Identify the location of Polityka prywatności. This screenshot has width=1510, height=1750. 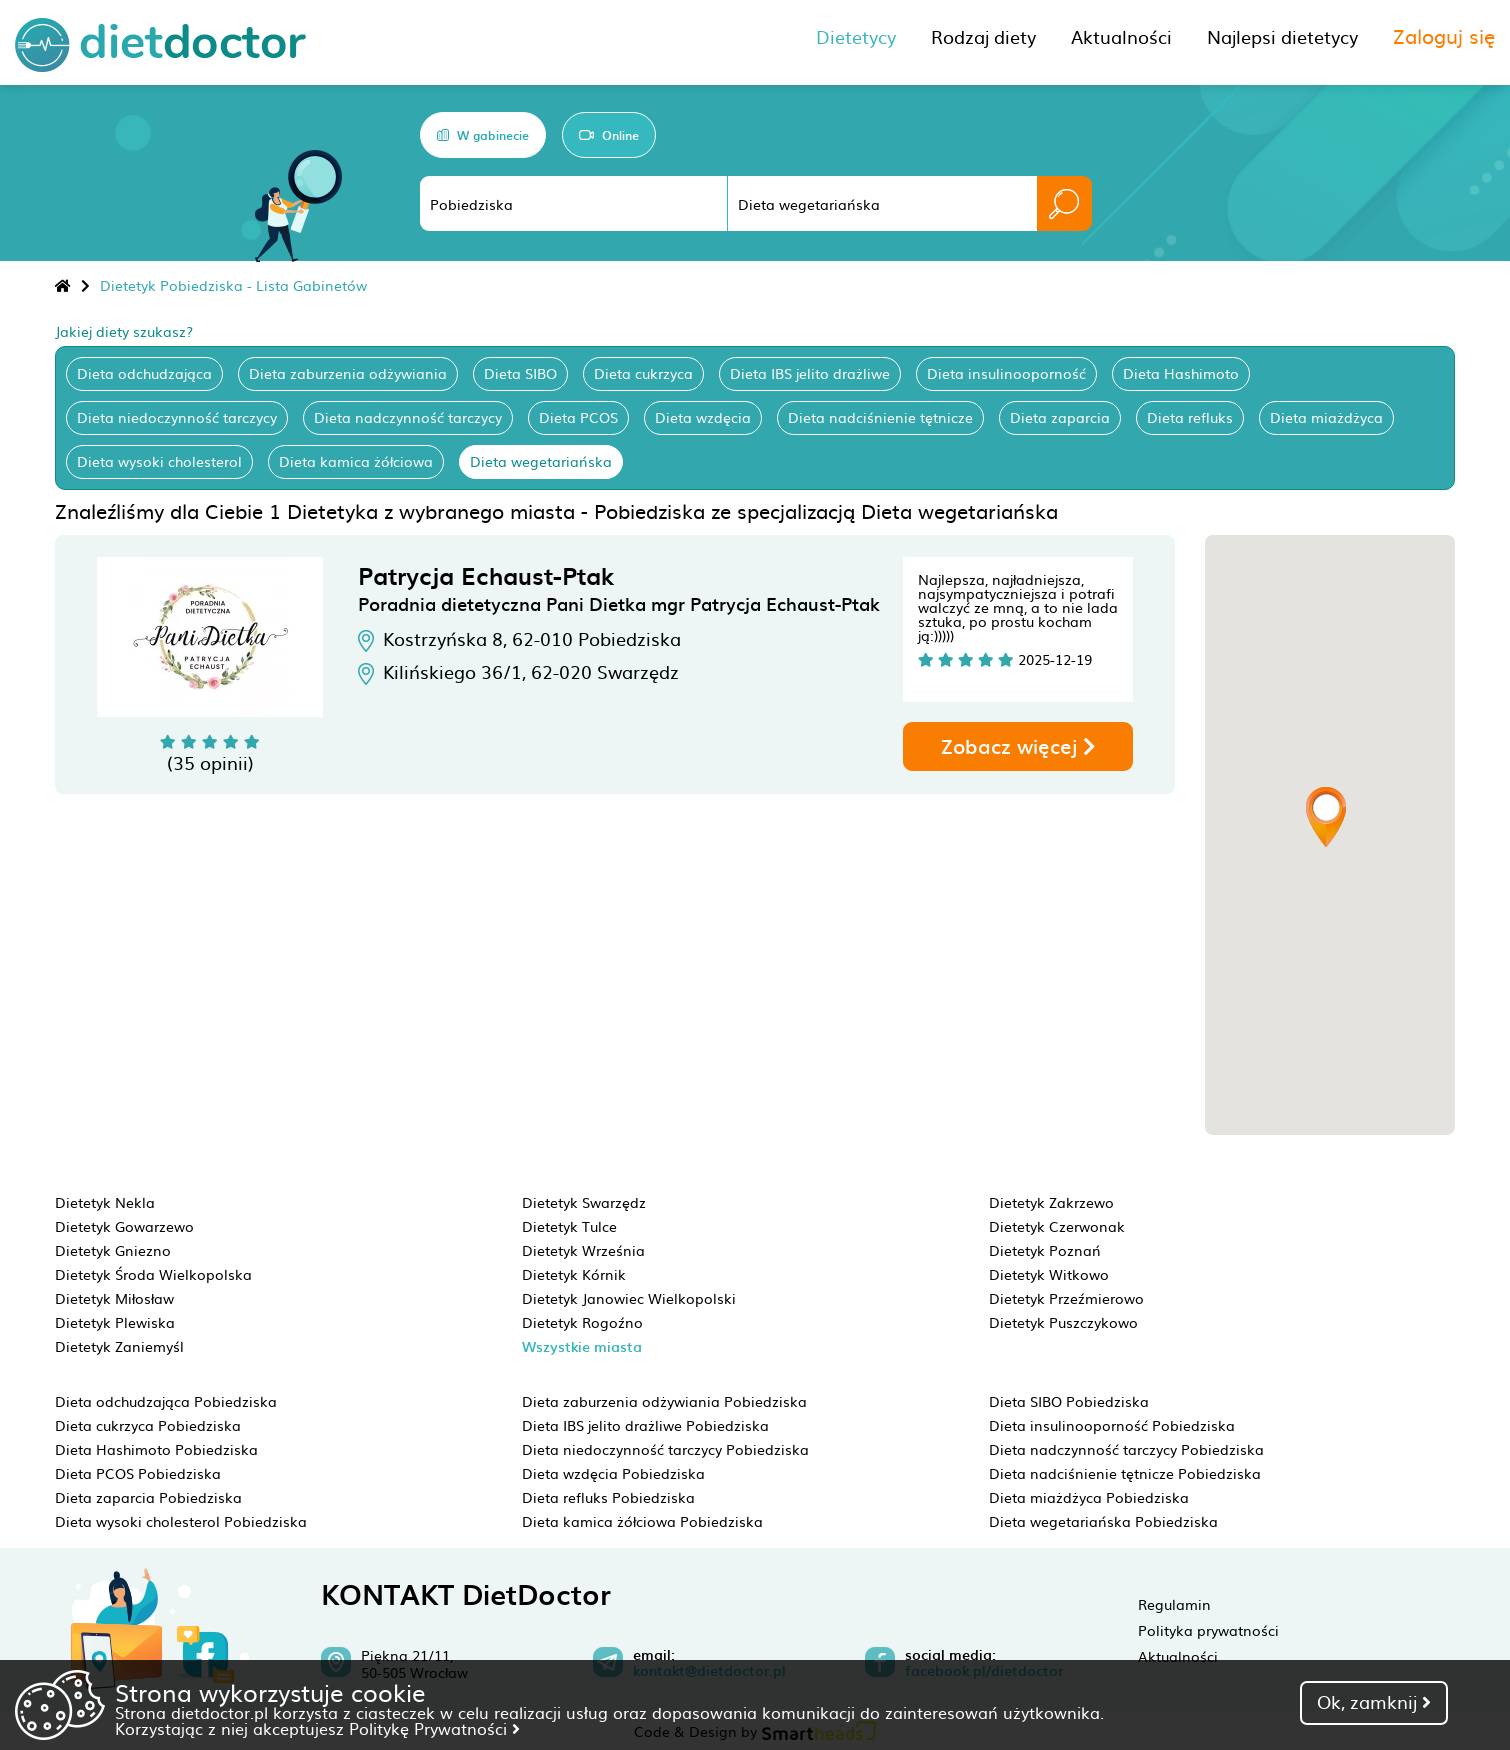
(1208, 1630).